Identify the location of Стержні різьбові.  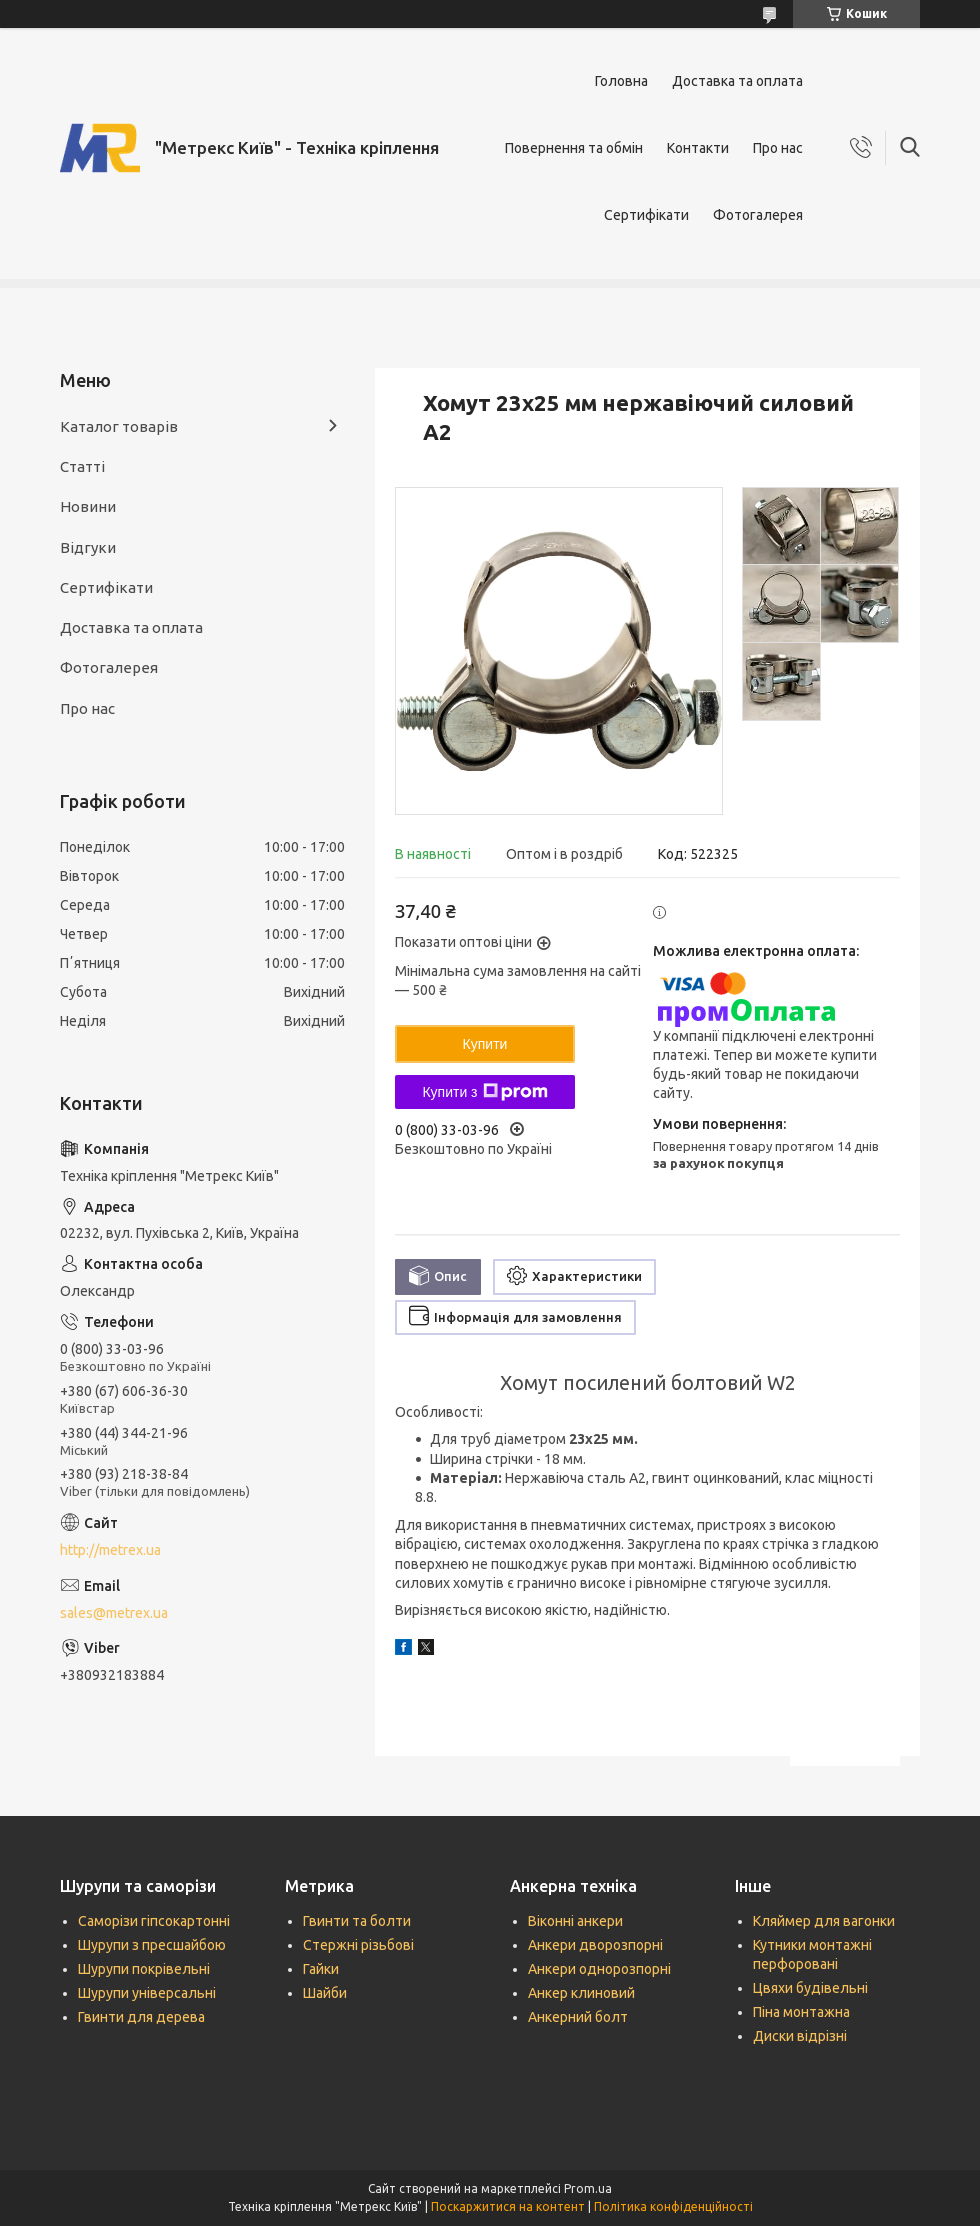
(358, 1945).